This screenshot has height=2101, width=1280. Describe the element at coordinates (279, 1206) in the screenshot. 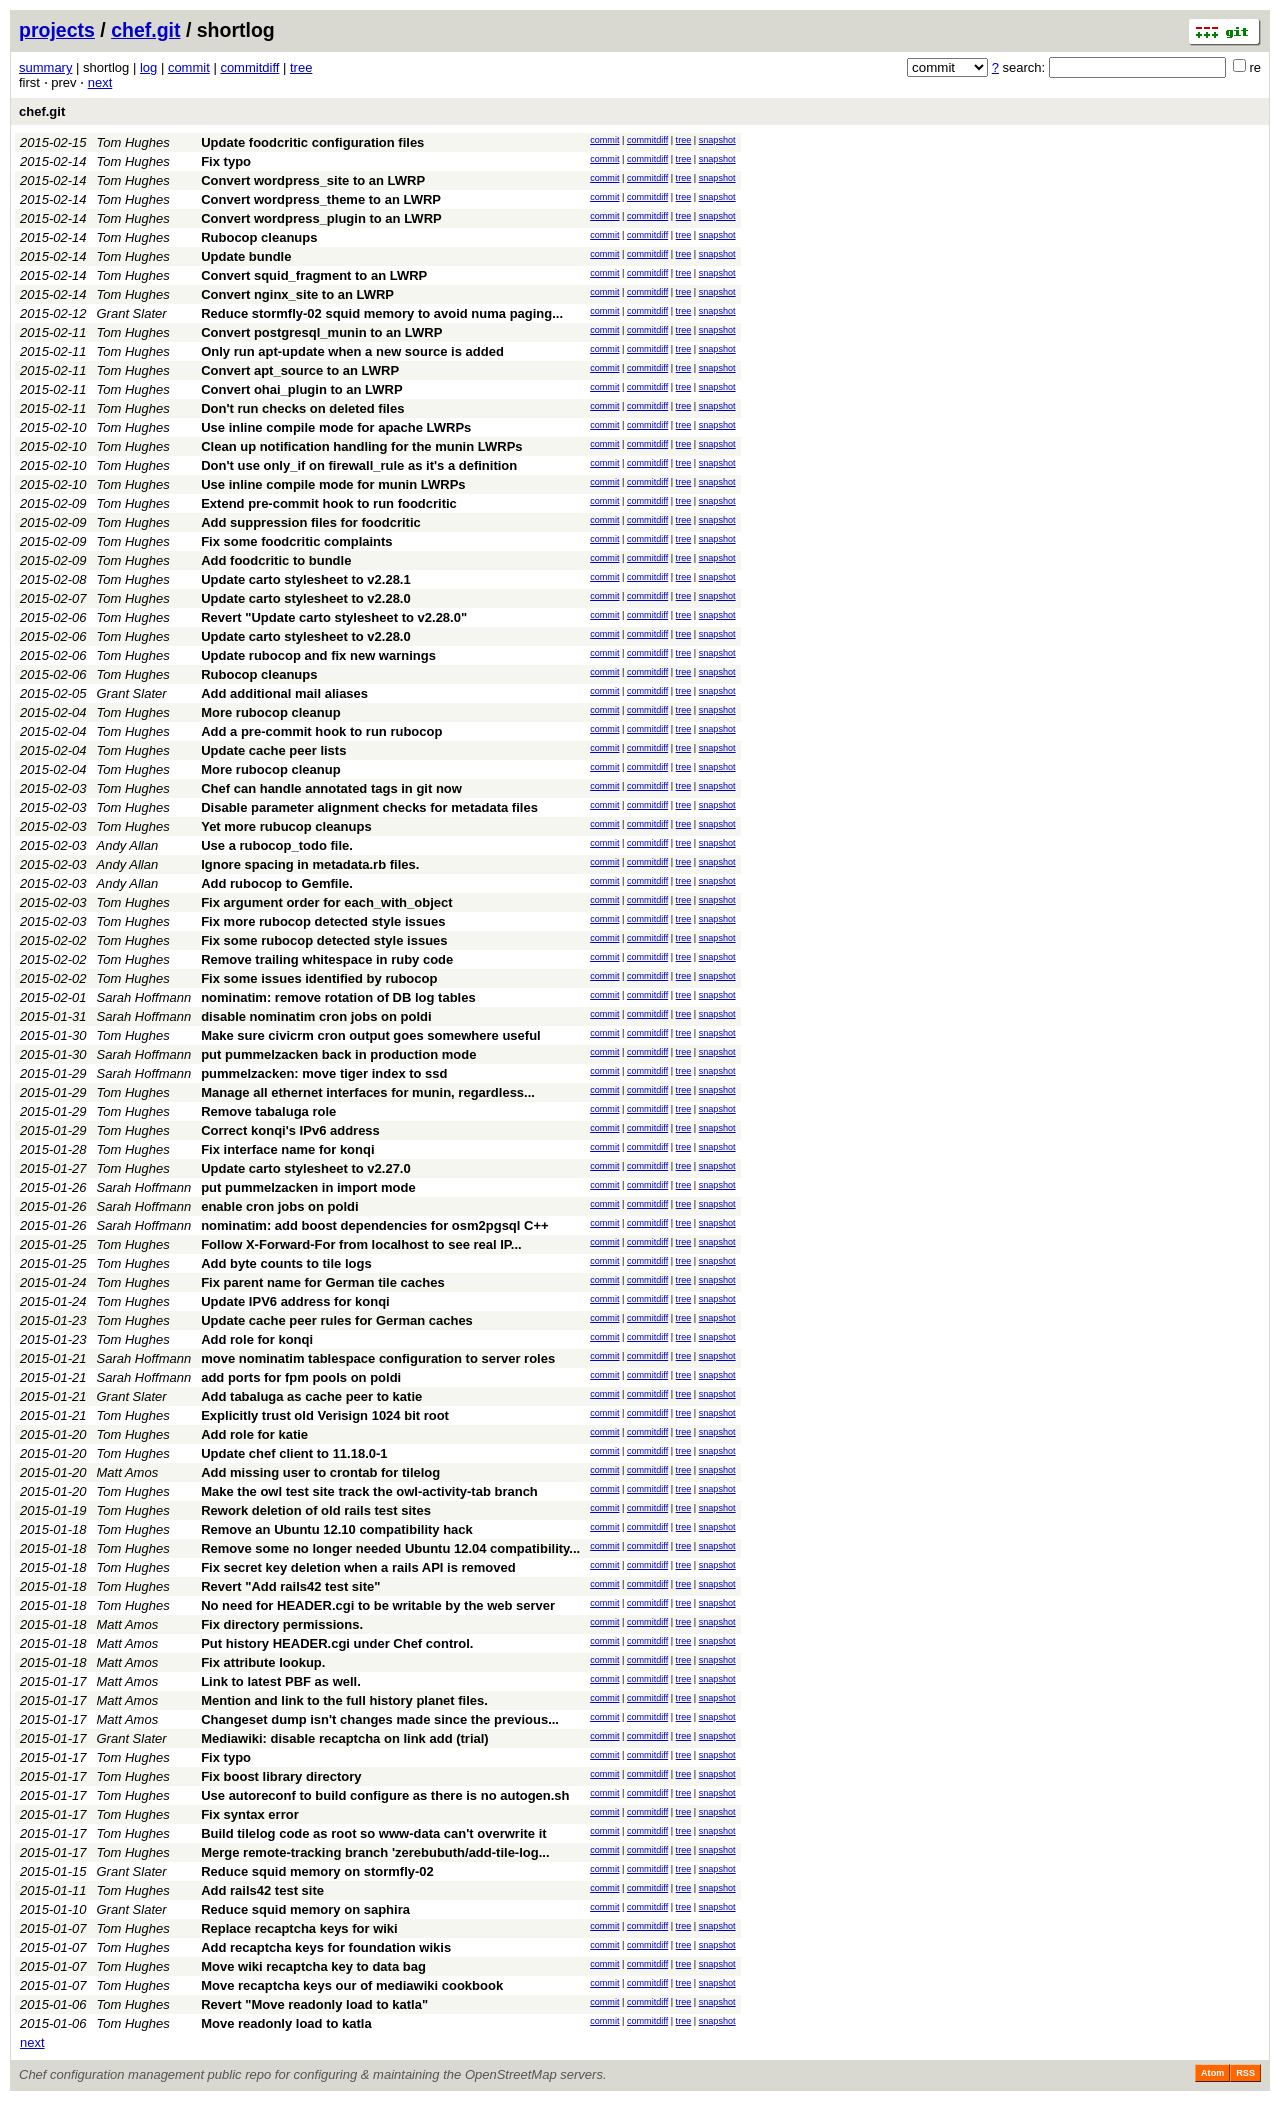

I see `enable cron jobs on poldi` at that location.